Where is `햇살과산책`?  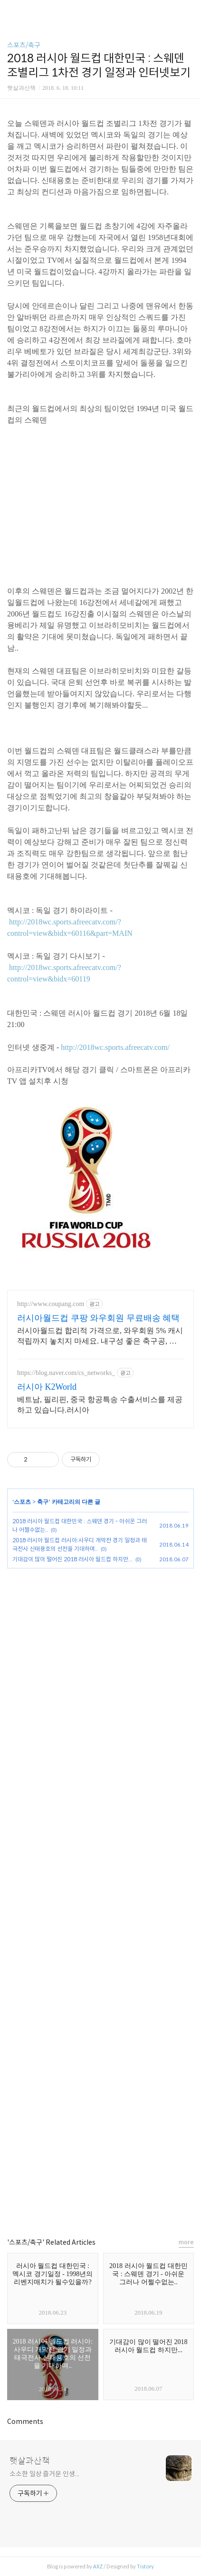 햇살과산책 is located at coordinates (30, 2461).